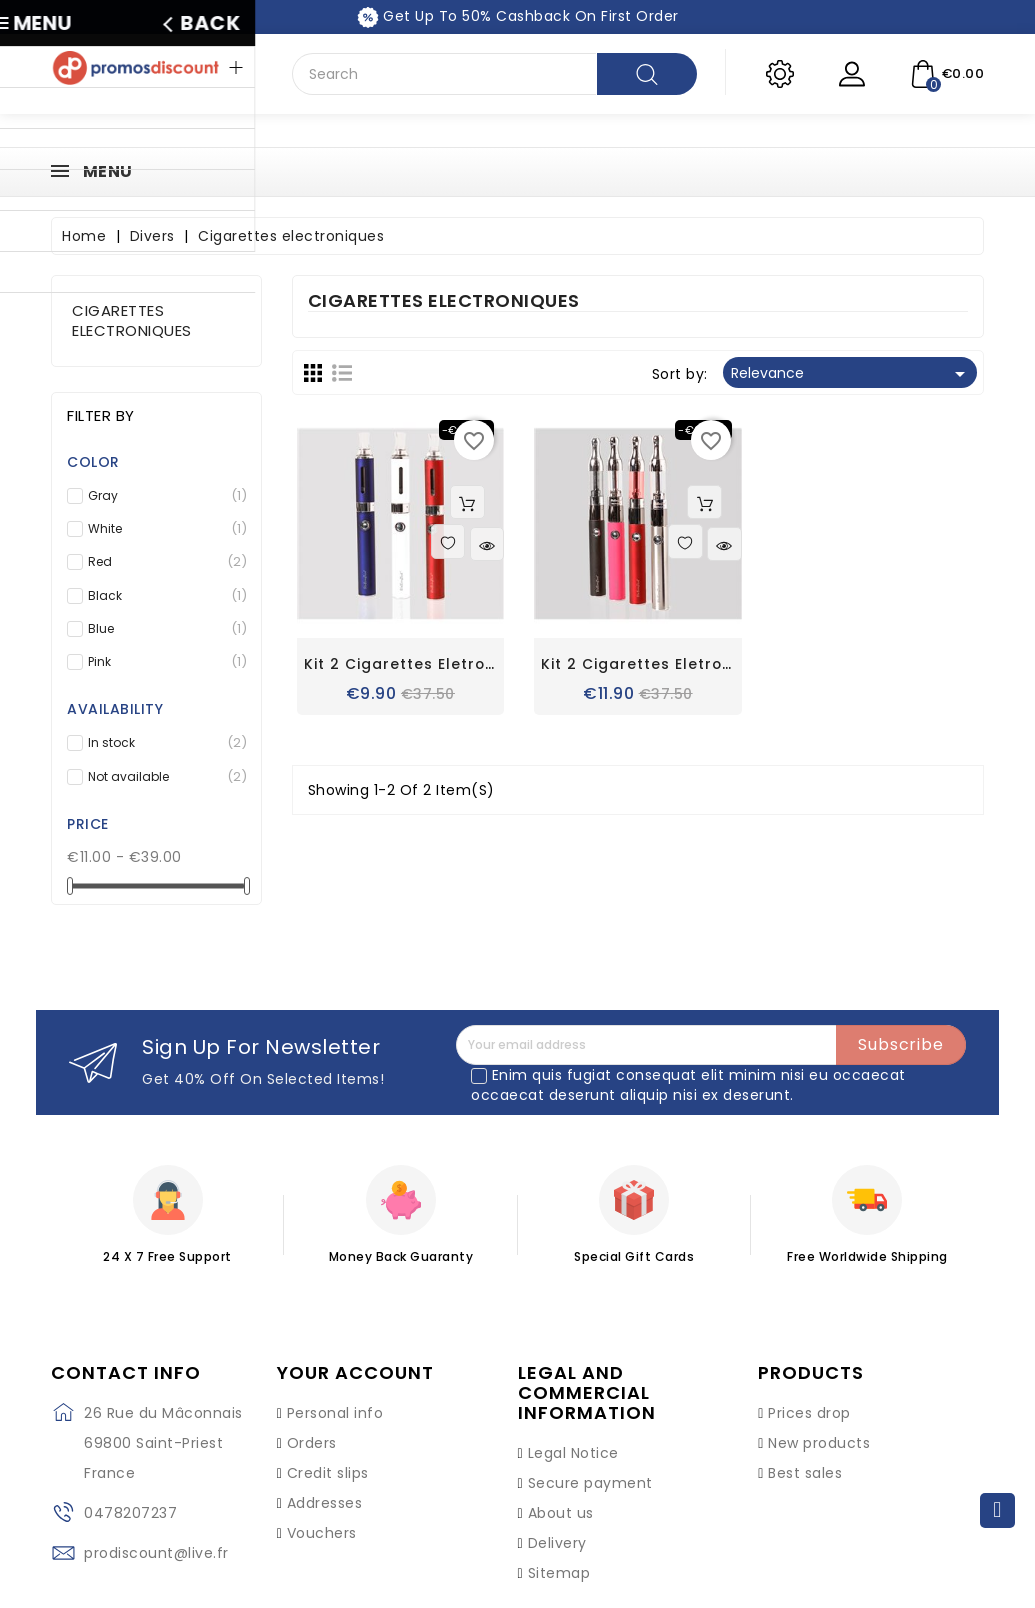 The height and width of the screenshot is (1608, 1035). I want to click on Kit 2 cigarettes eletronique Evod 650 mah, so click(475, 665).